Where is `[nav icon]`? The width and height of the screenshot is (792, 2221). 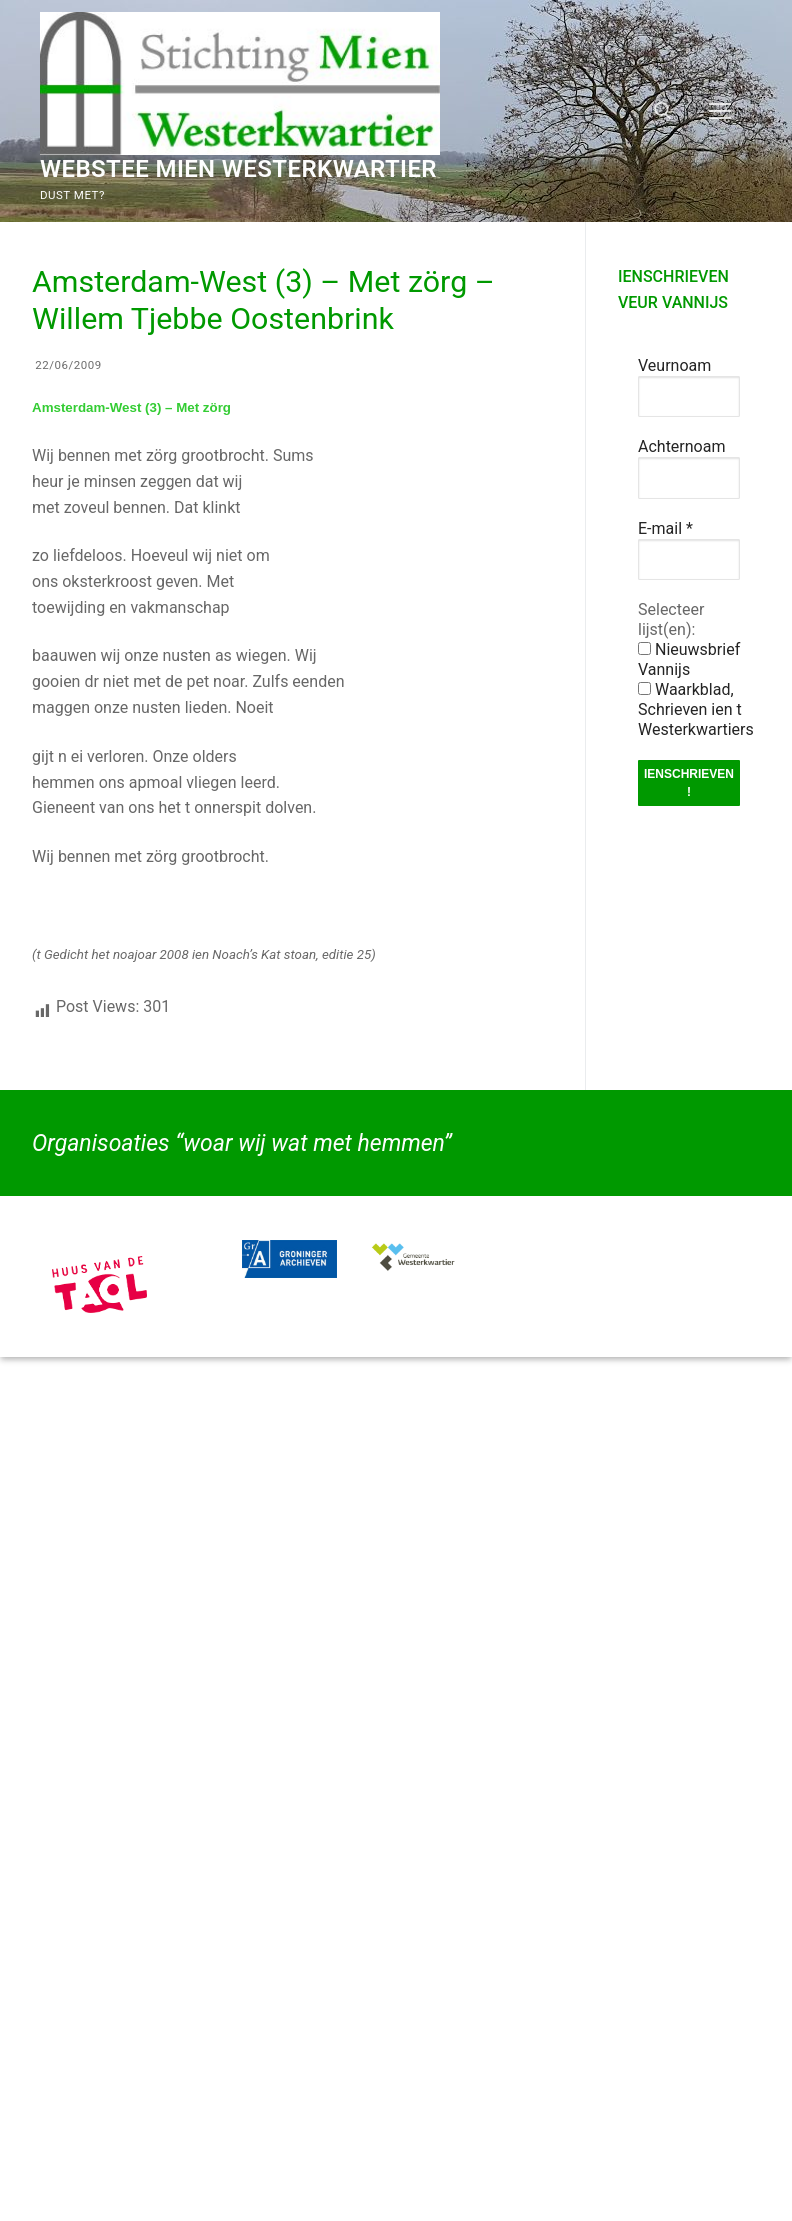 [nav icon] is located at coordinates (720, 111).